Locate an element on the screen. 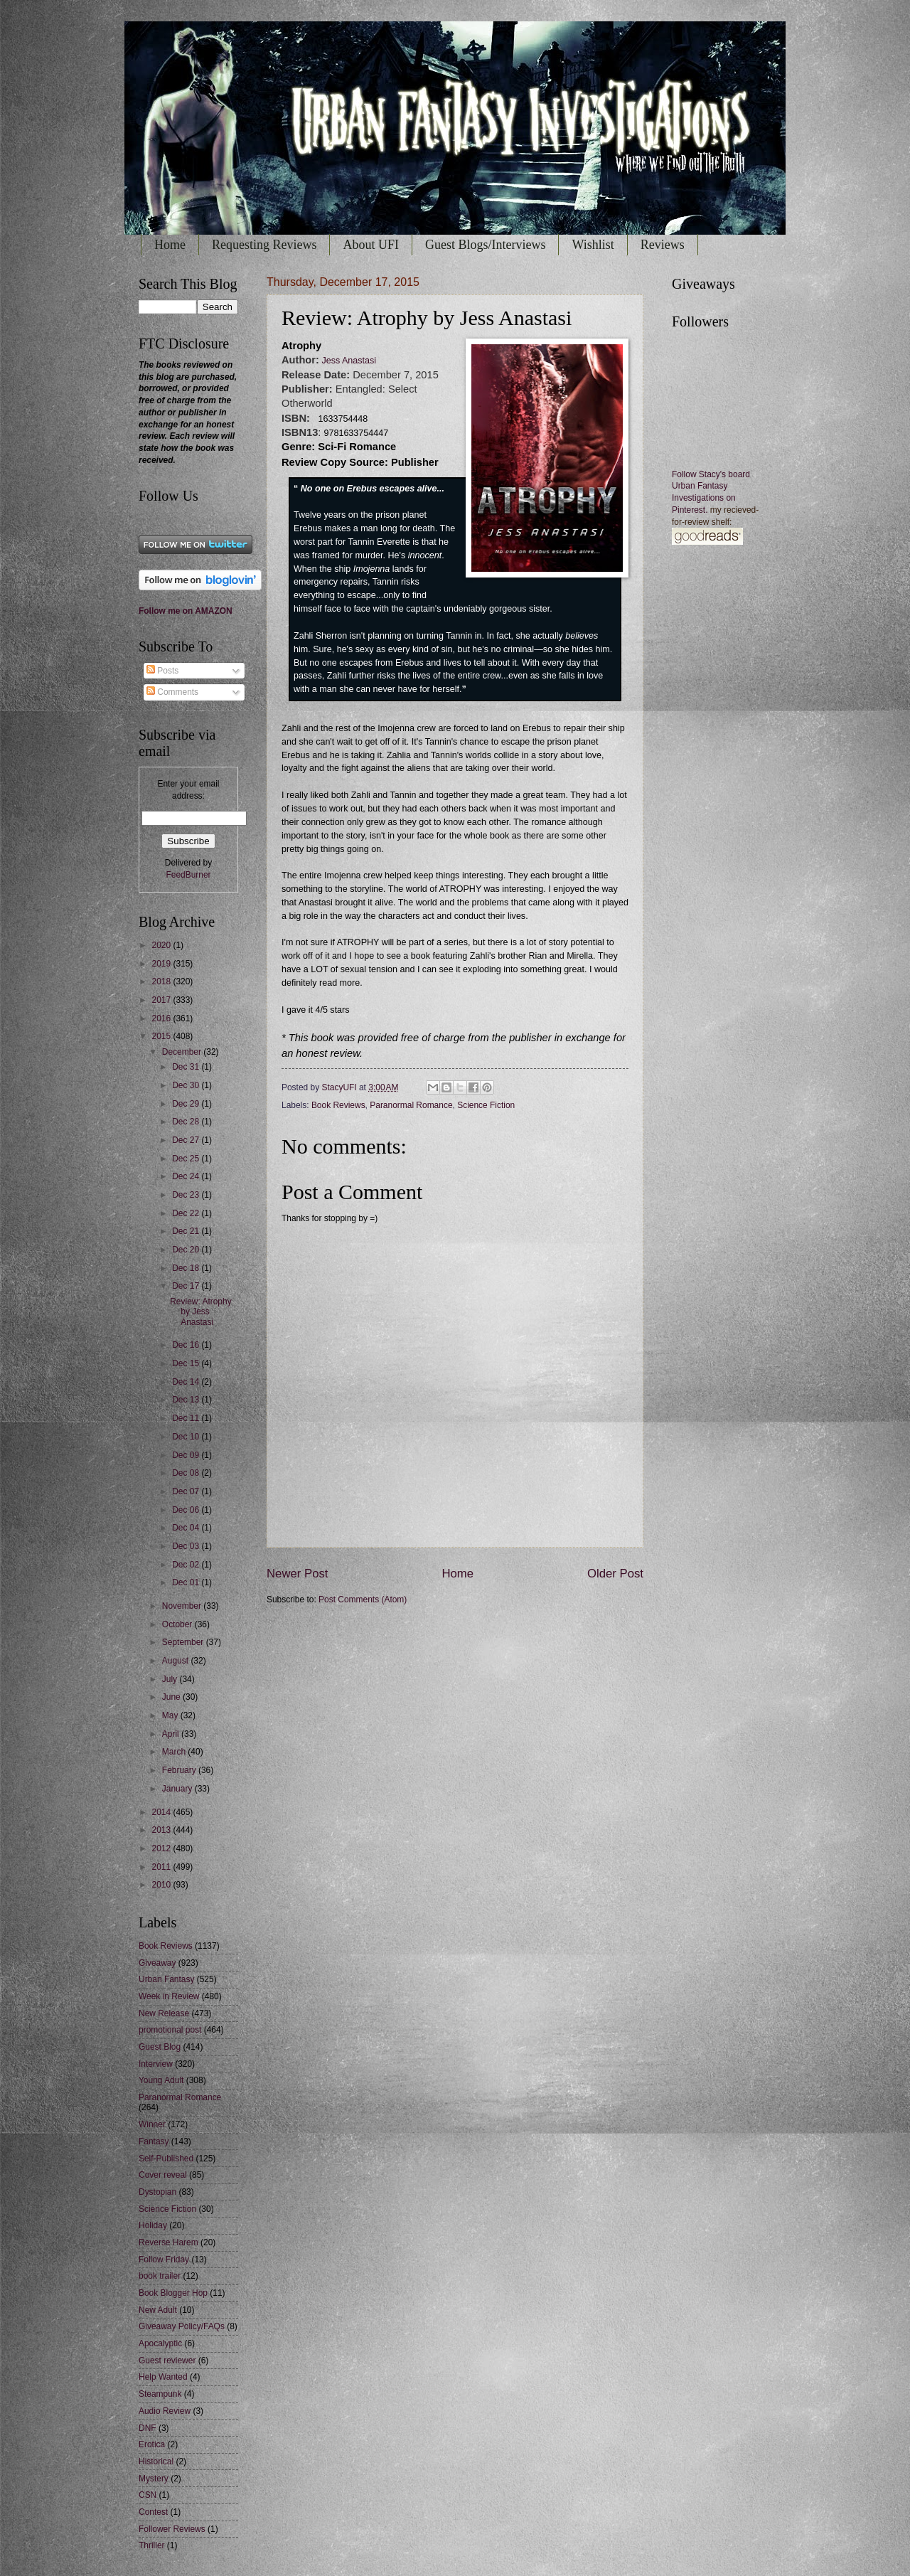 Image resolution: width=910 pixels, height=2576 pixels. Dec 24 is located at coordinates (186, 1176).